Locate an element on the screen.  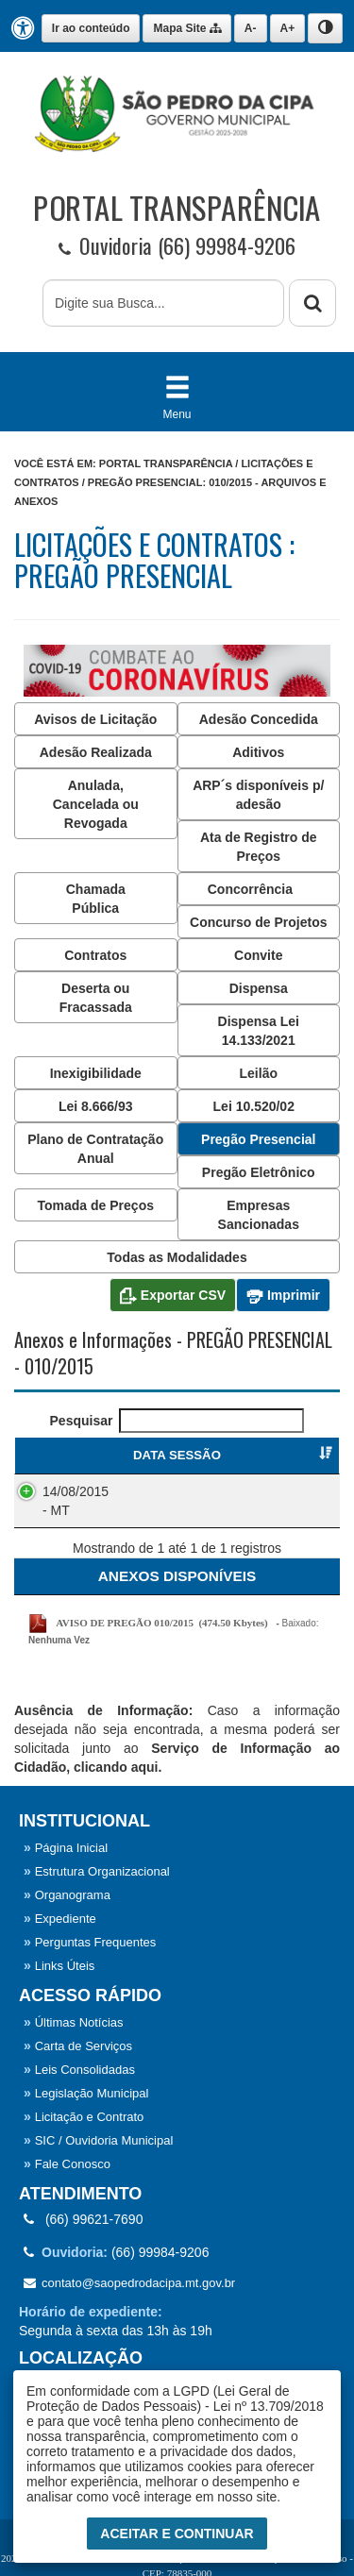
PREGÃO PRESENCIAL [PREGÃO PRESENCIAL : Ordenar colunas de forma ascendente] is located at coordinates (243, 1455).